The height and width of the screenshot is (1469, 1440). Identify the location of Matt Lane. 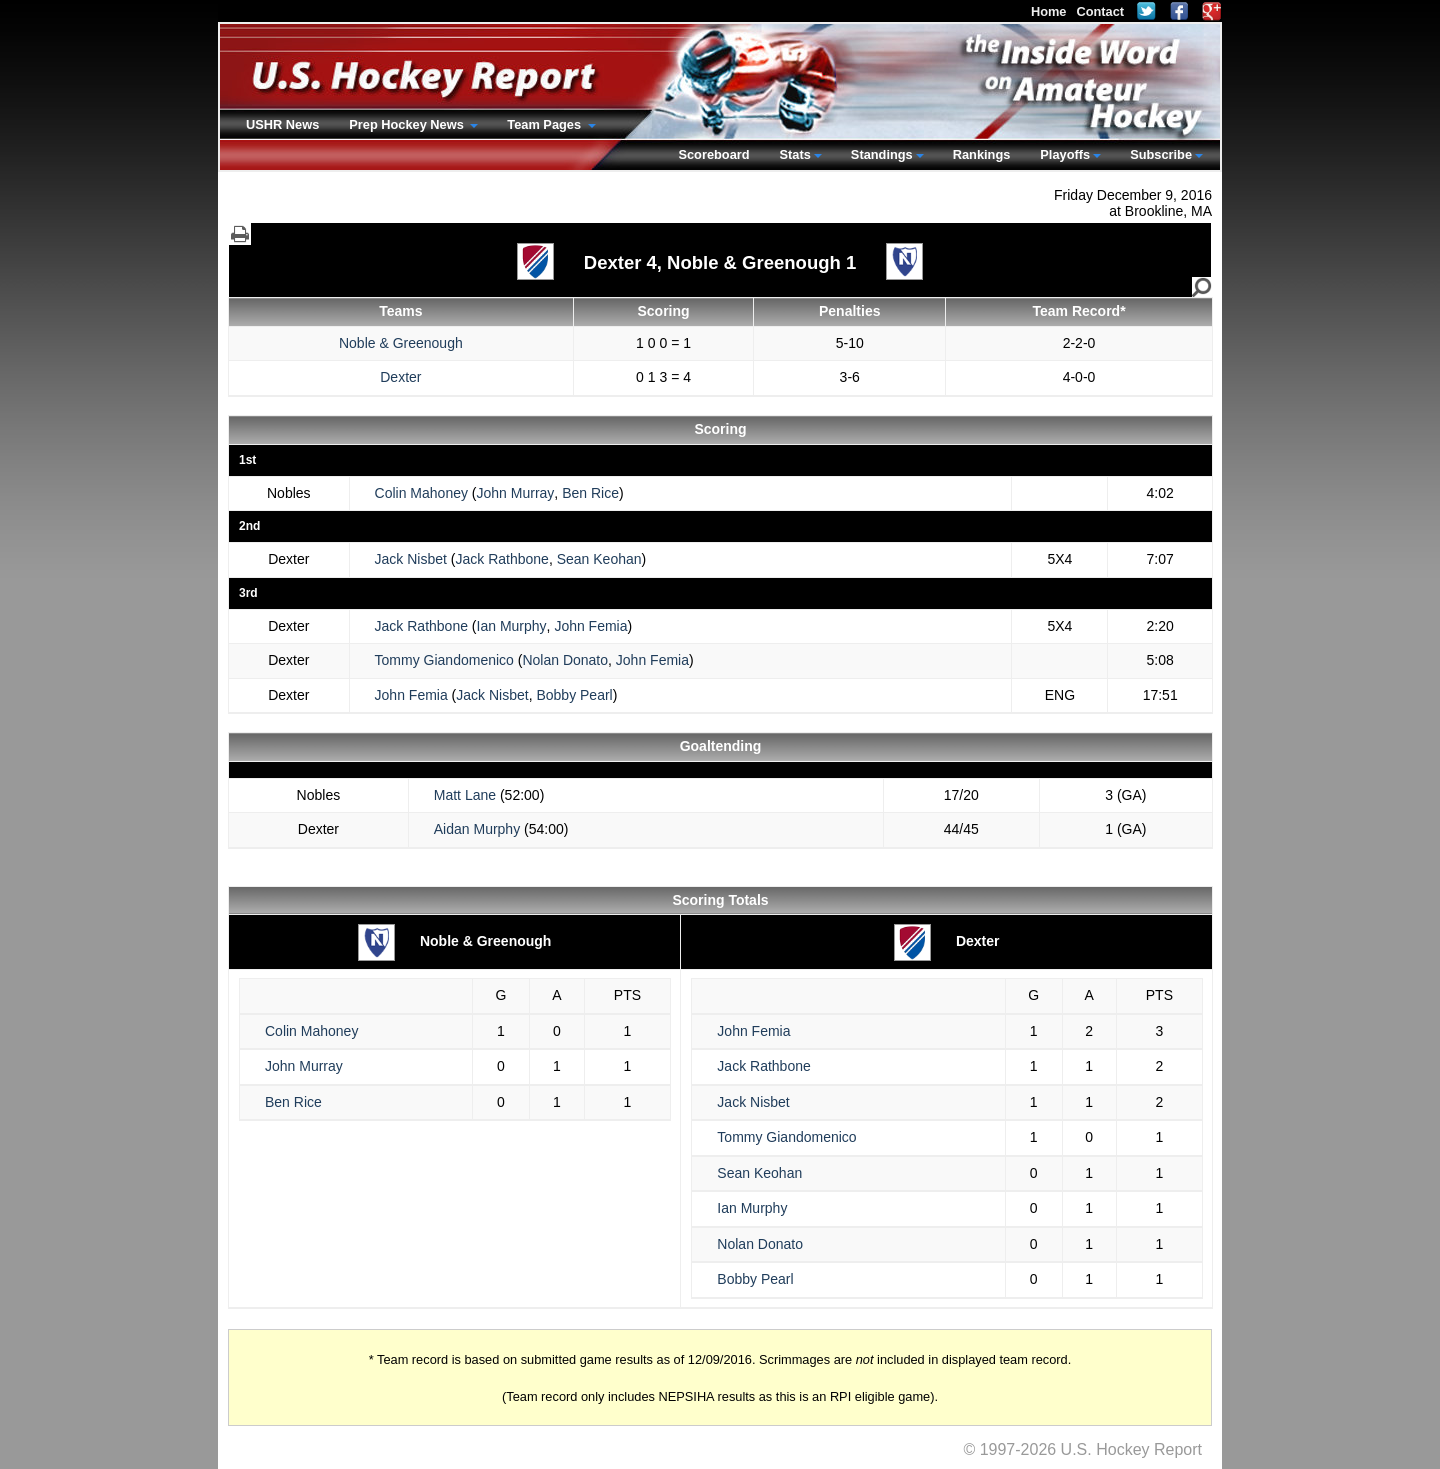
(465, 795).